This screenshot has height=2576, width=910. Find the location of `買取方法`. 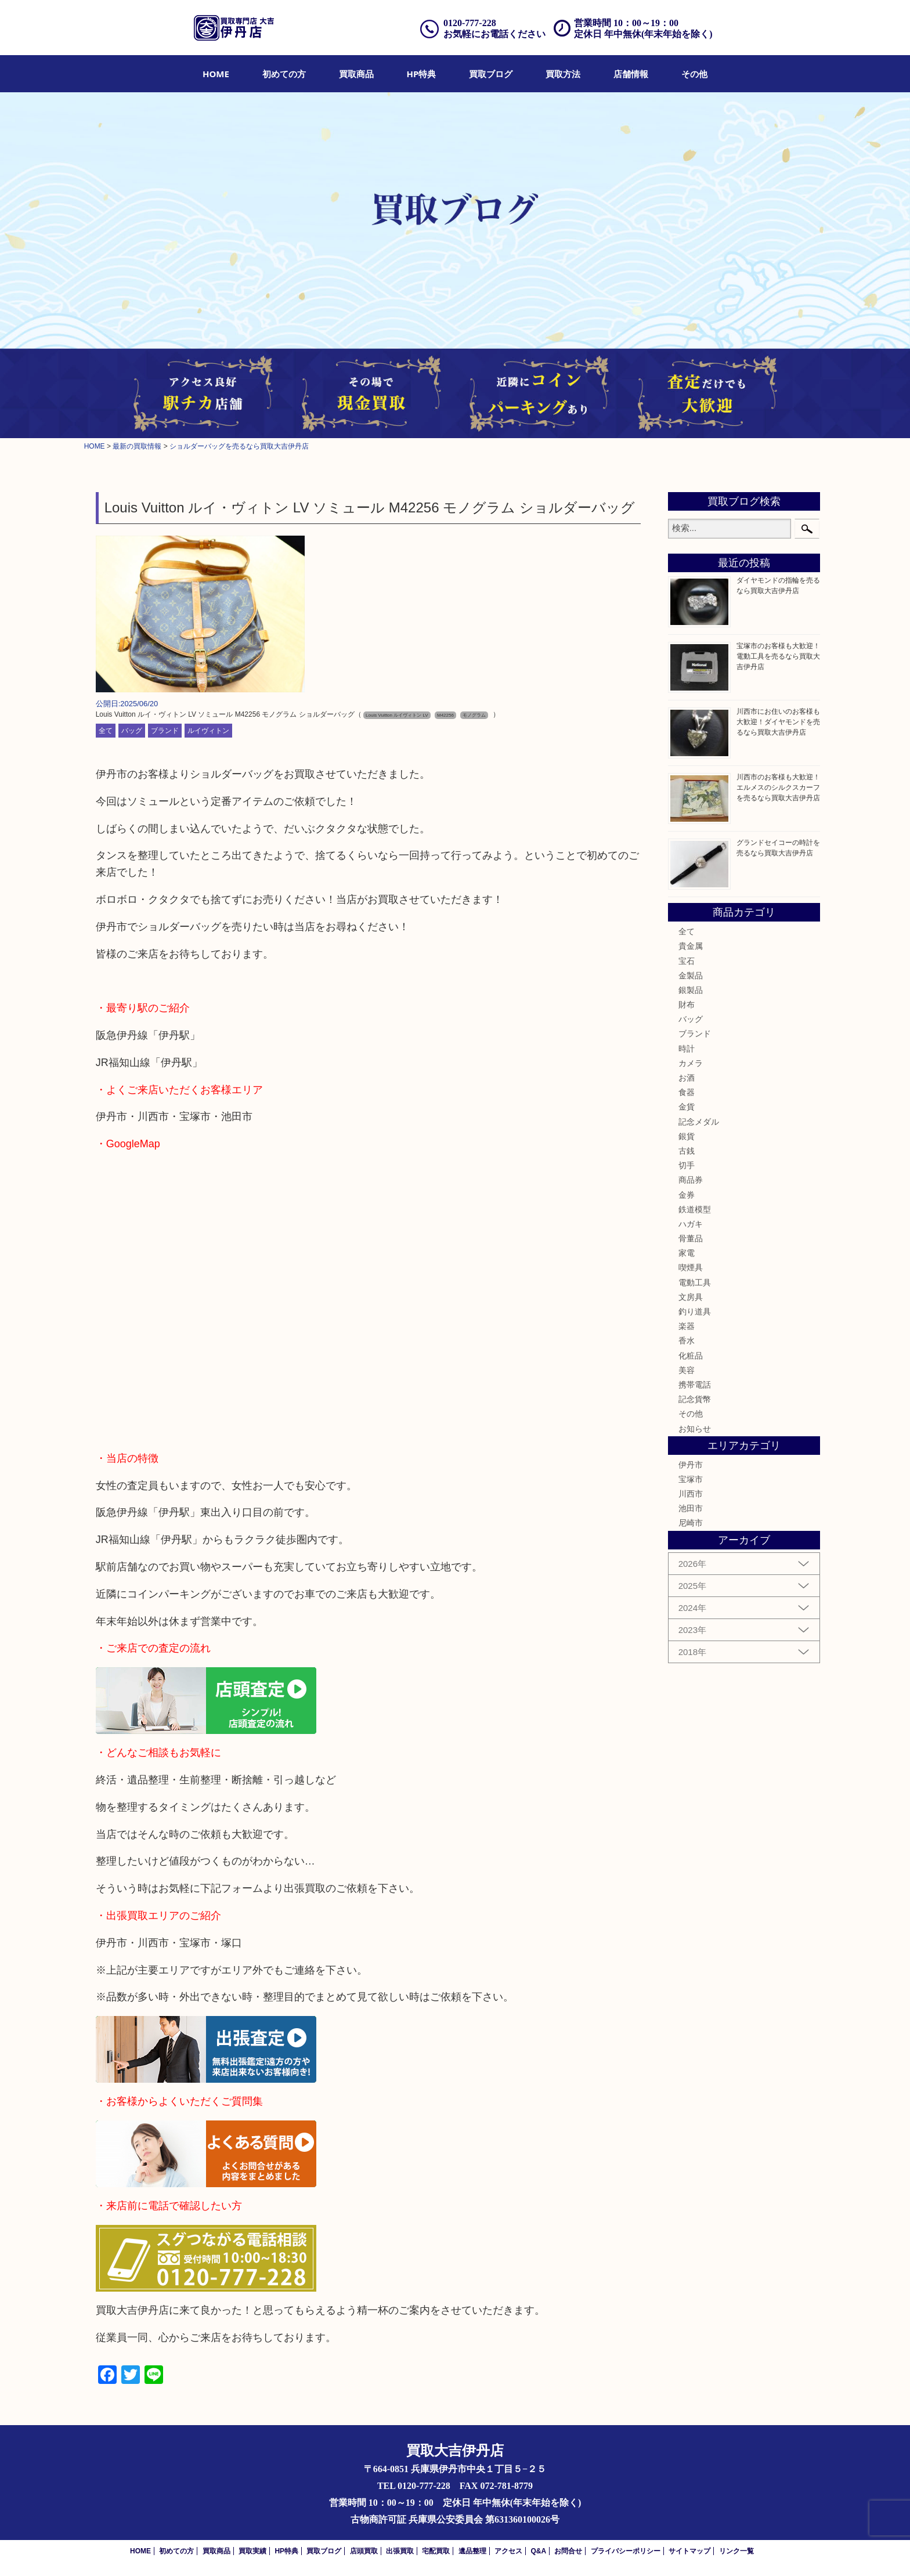

買取方法 is located at coordinates (563, 74).